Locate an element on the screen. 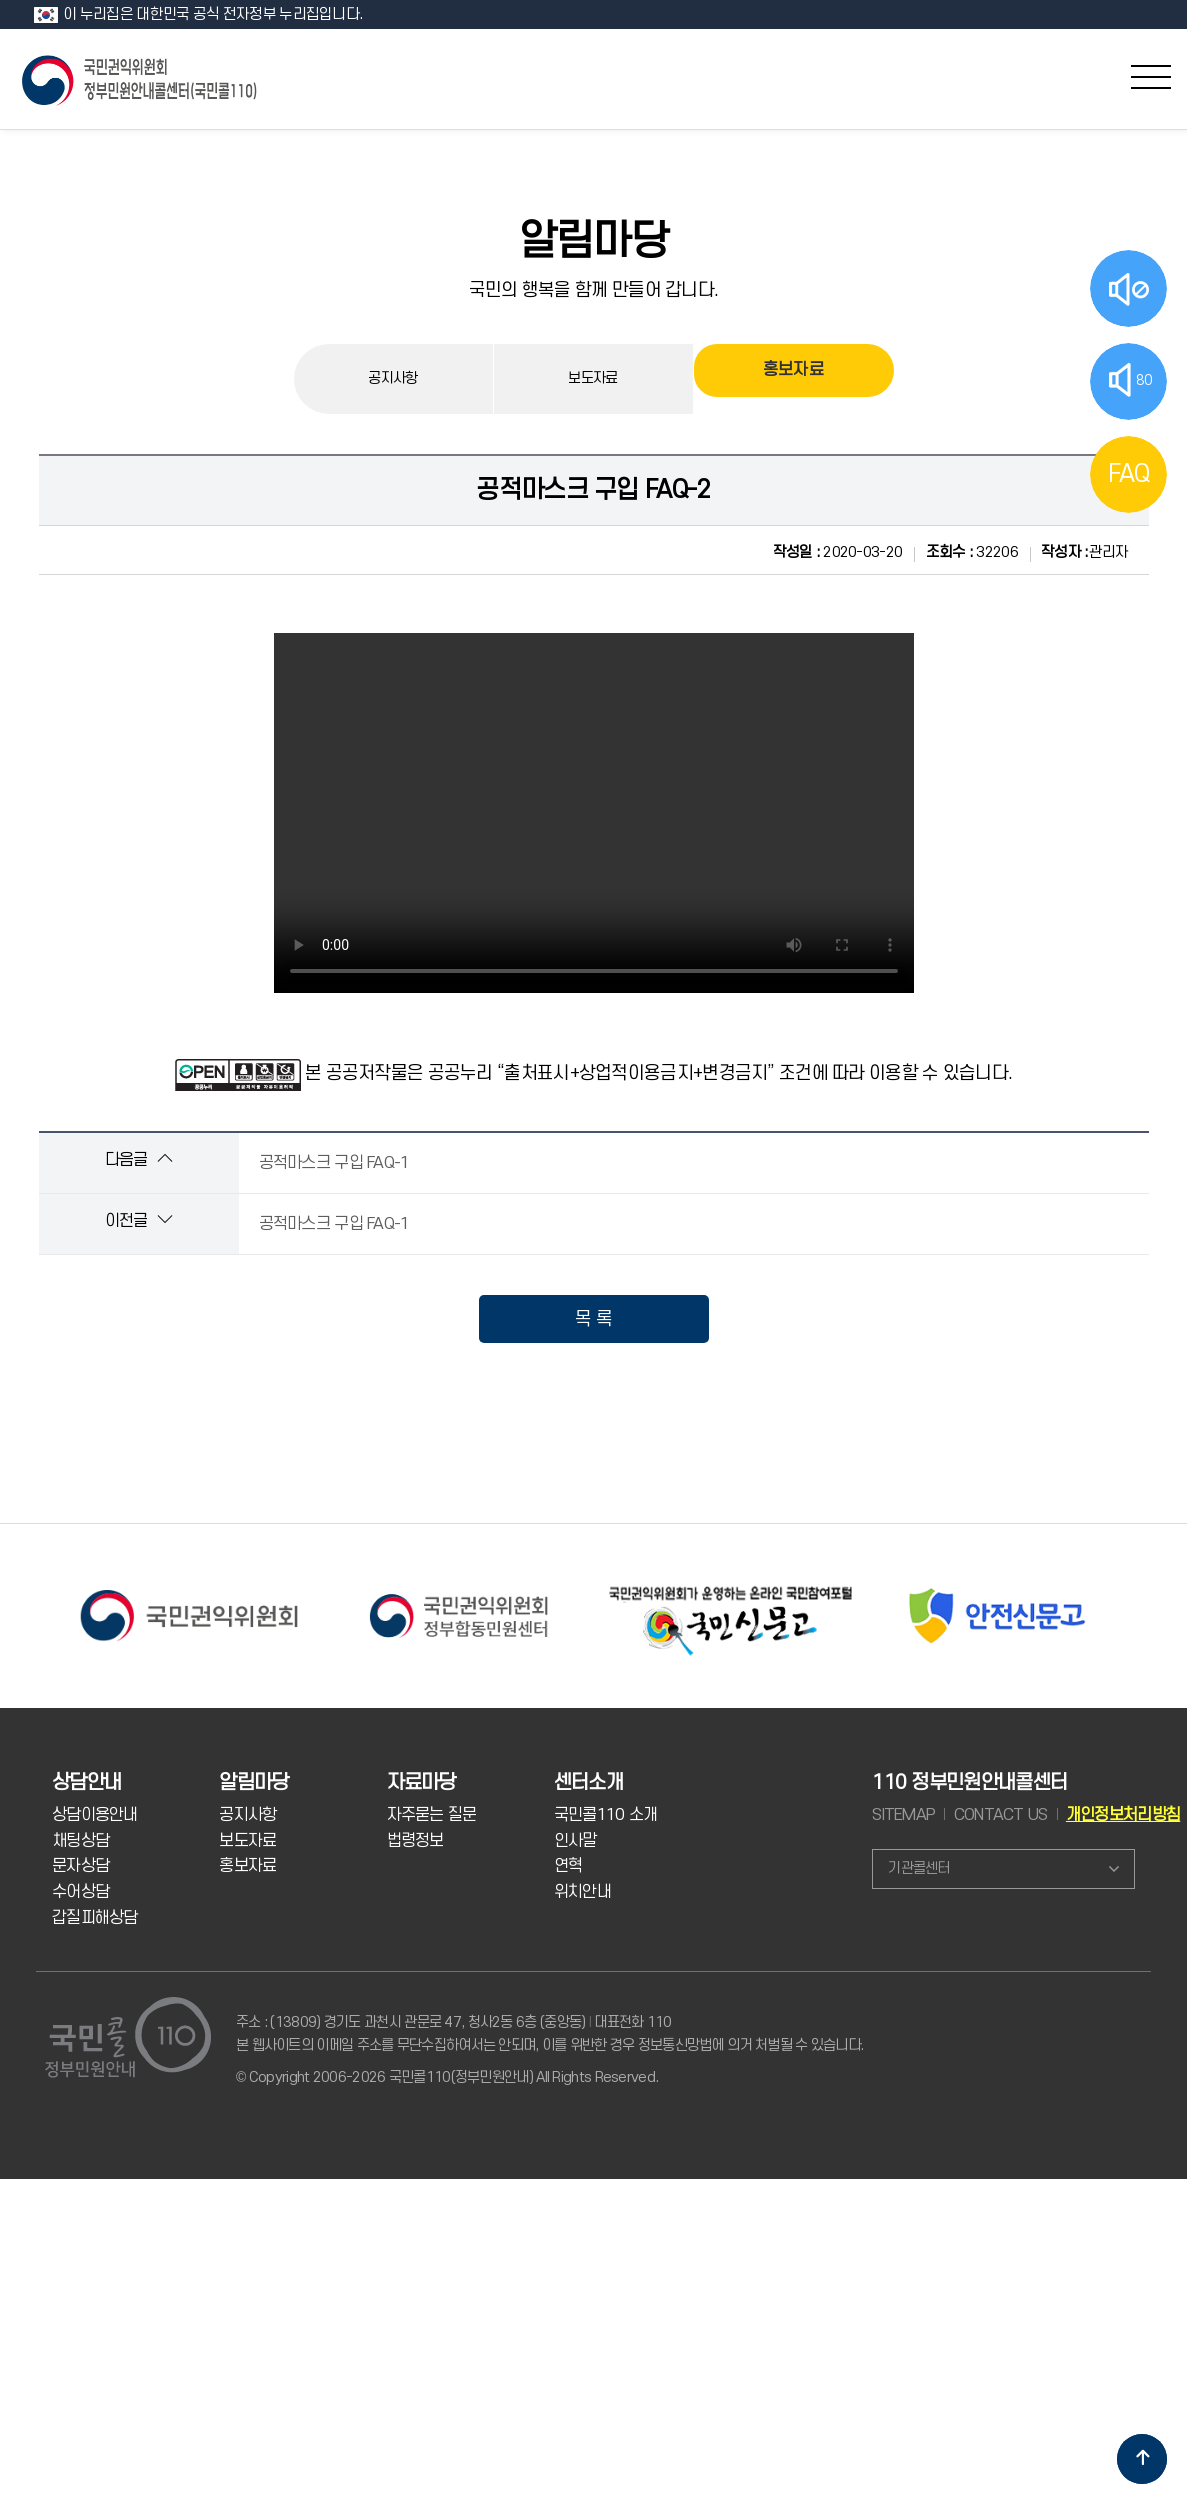 This screenshot has height=2504, width=1187. 국민의 행복을 함께 만들어 갑니다. is located at coordinates (594, 290).